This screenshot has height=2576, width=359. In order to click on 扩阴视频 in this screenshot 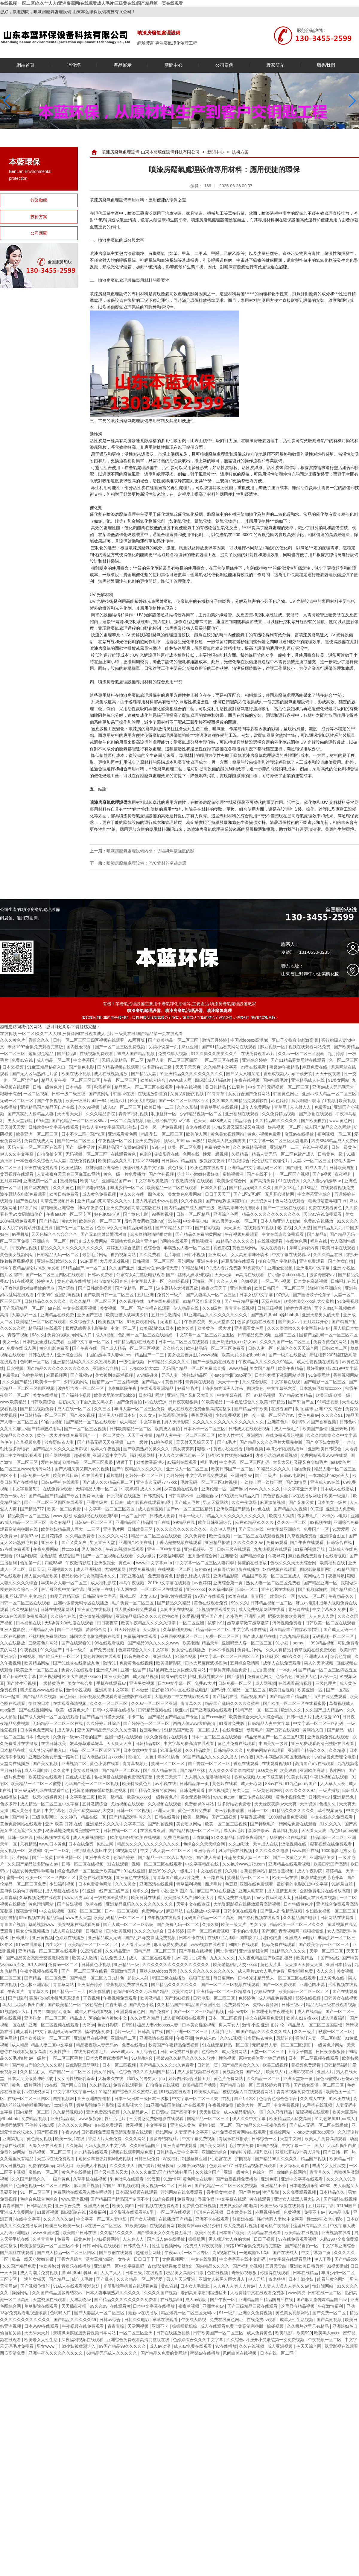, I will do `click(244, 2158)`.